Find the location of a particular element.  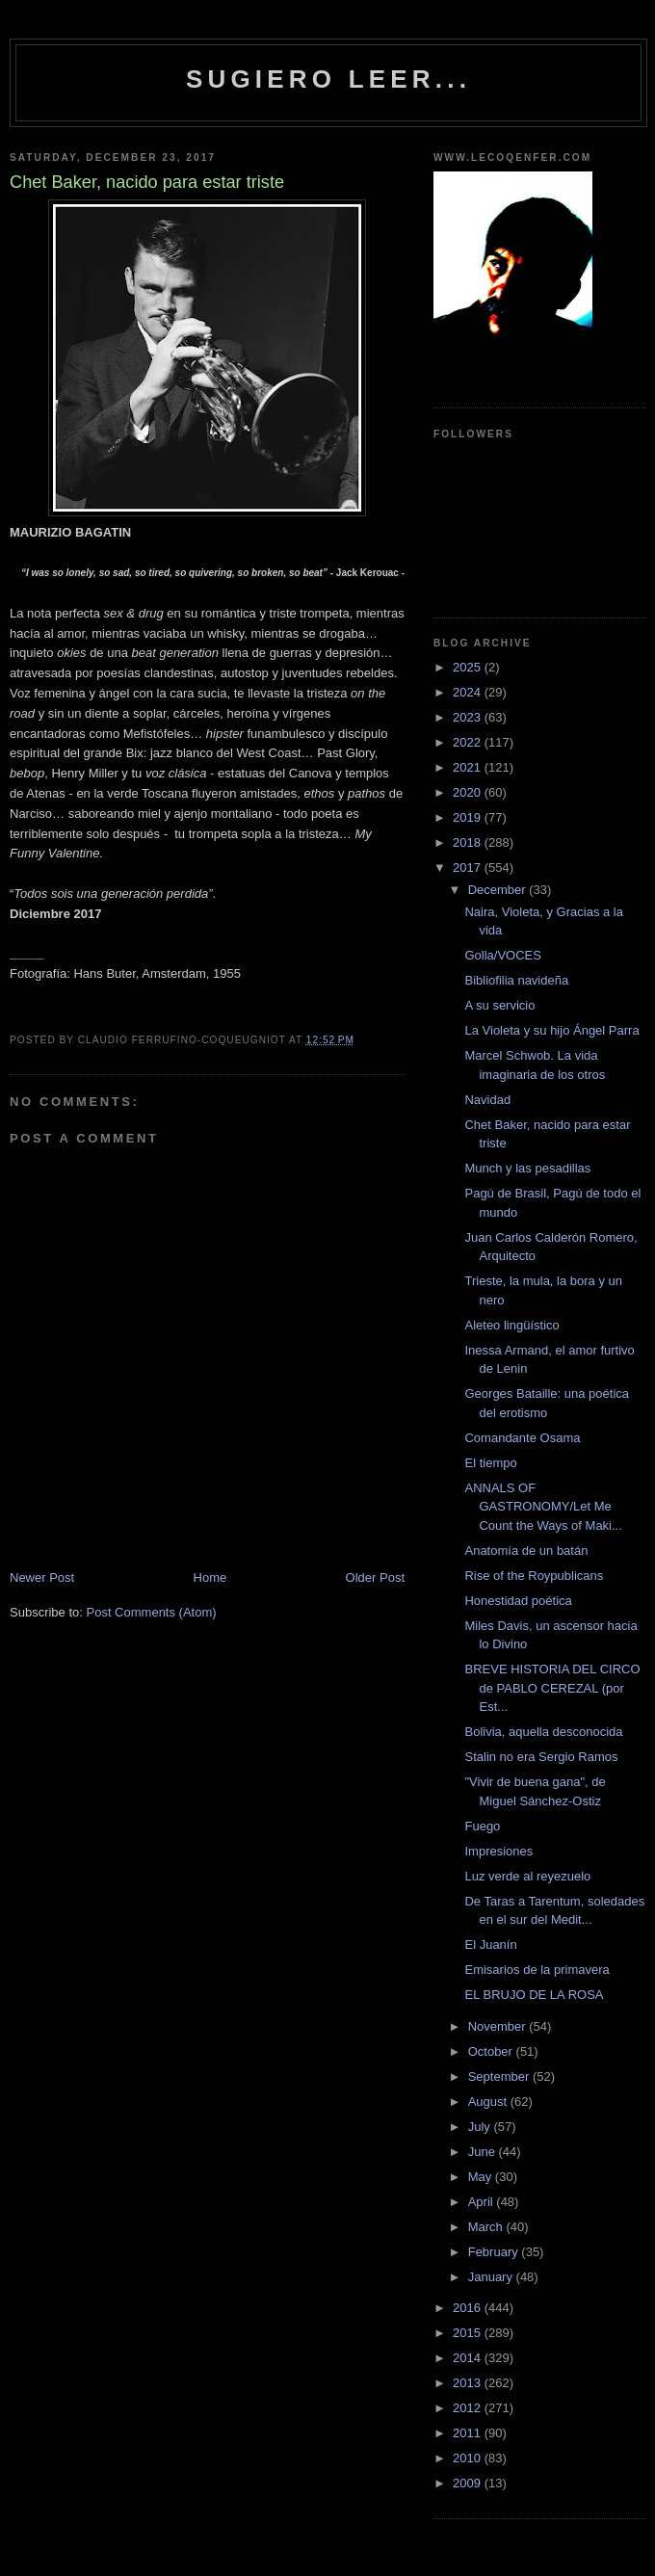

Navidad is located at coordinates (487, 1099).